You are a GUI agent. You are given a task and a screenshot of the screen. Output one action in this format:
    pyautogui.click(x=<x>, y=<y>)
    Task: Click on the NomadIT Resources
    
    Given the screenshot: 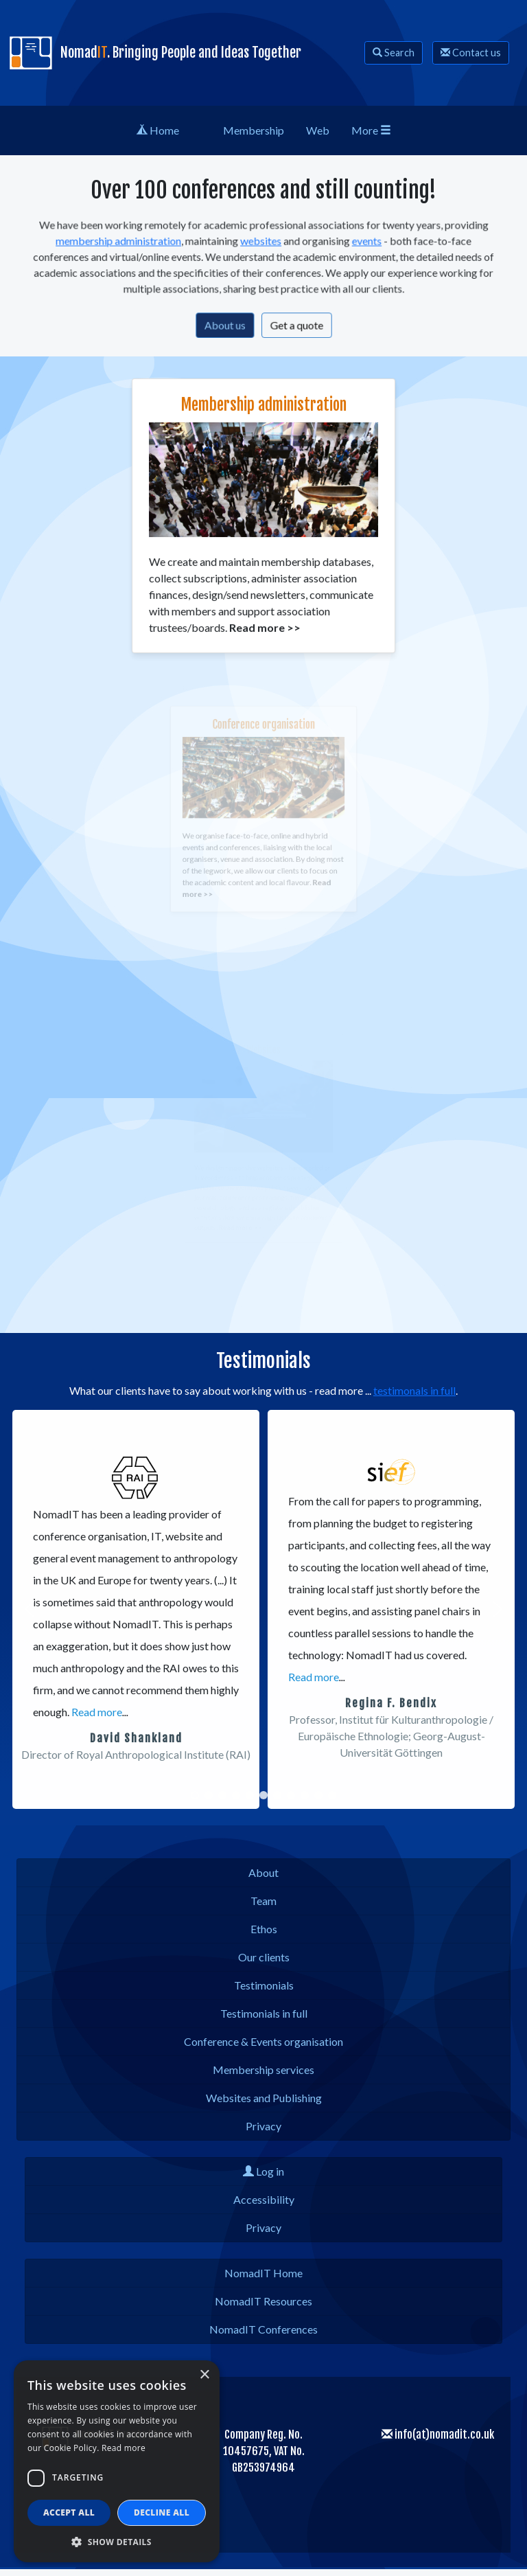 What is the action you would take?
    pyautogui.click(x=263, y=2300)
    